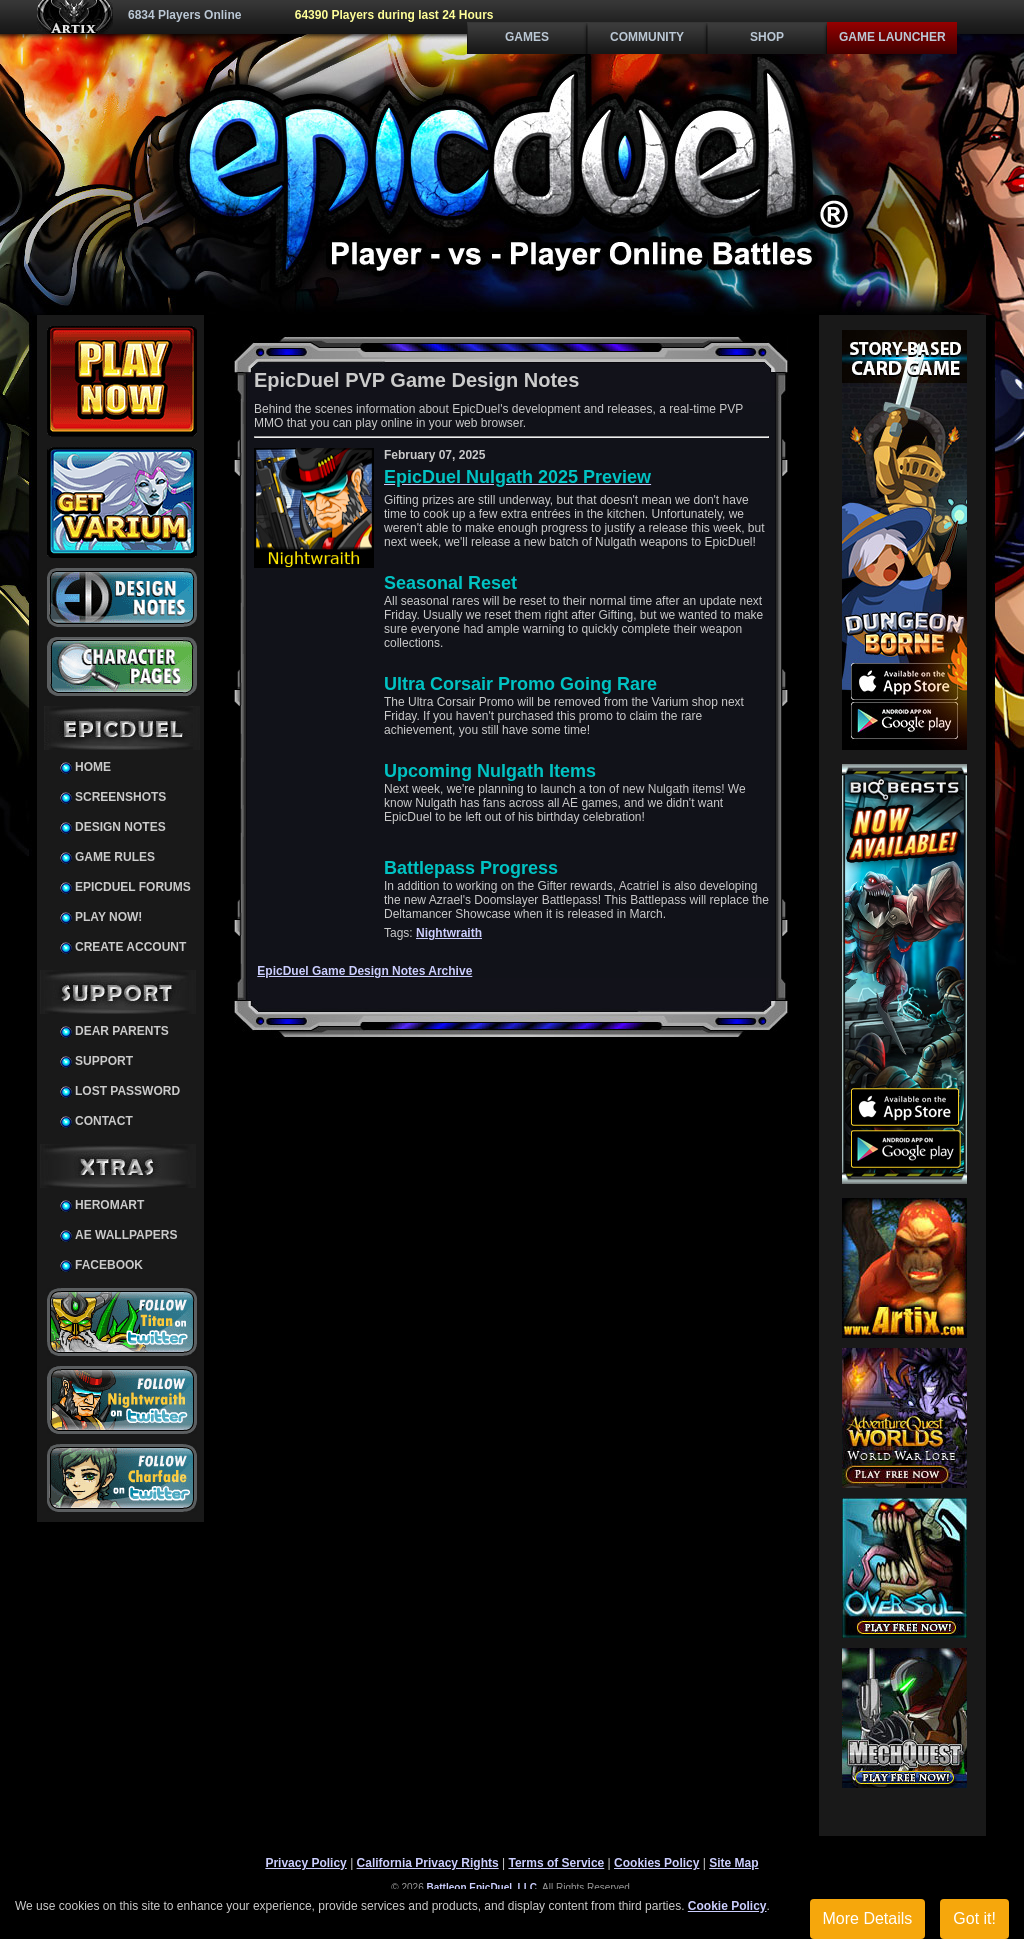  Describe the element at coordinates (727, 1906) in the screenshot. I see `Cookie Policy` at that location.